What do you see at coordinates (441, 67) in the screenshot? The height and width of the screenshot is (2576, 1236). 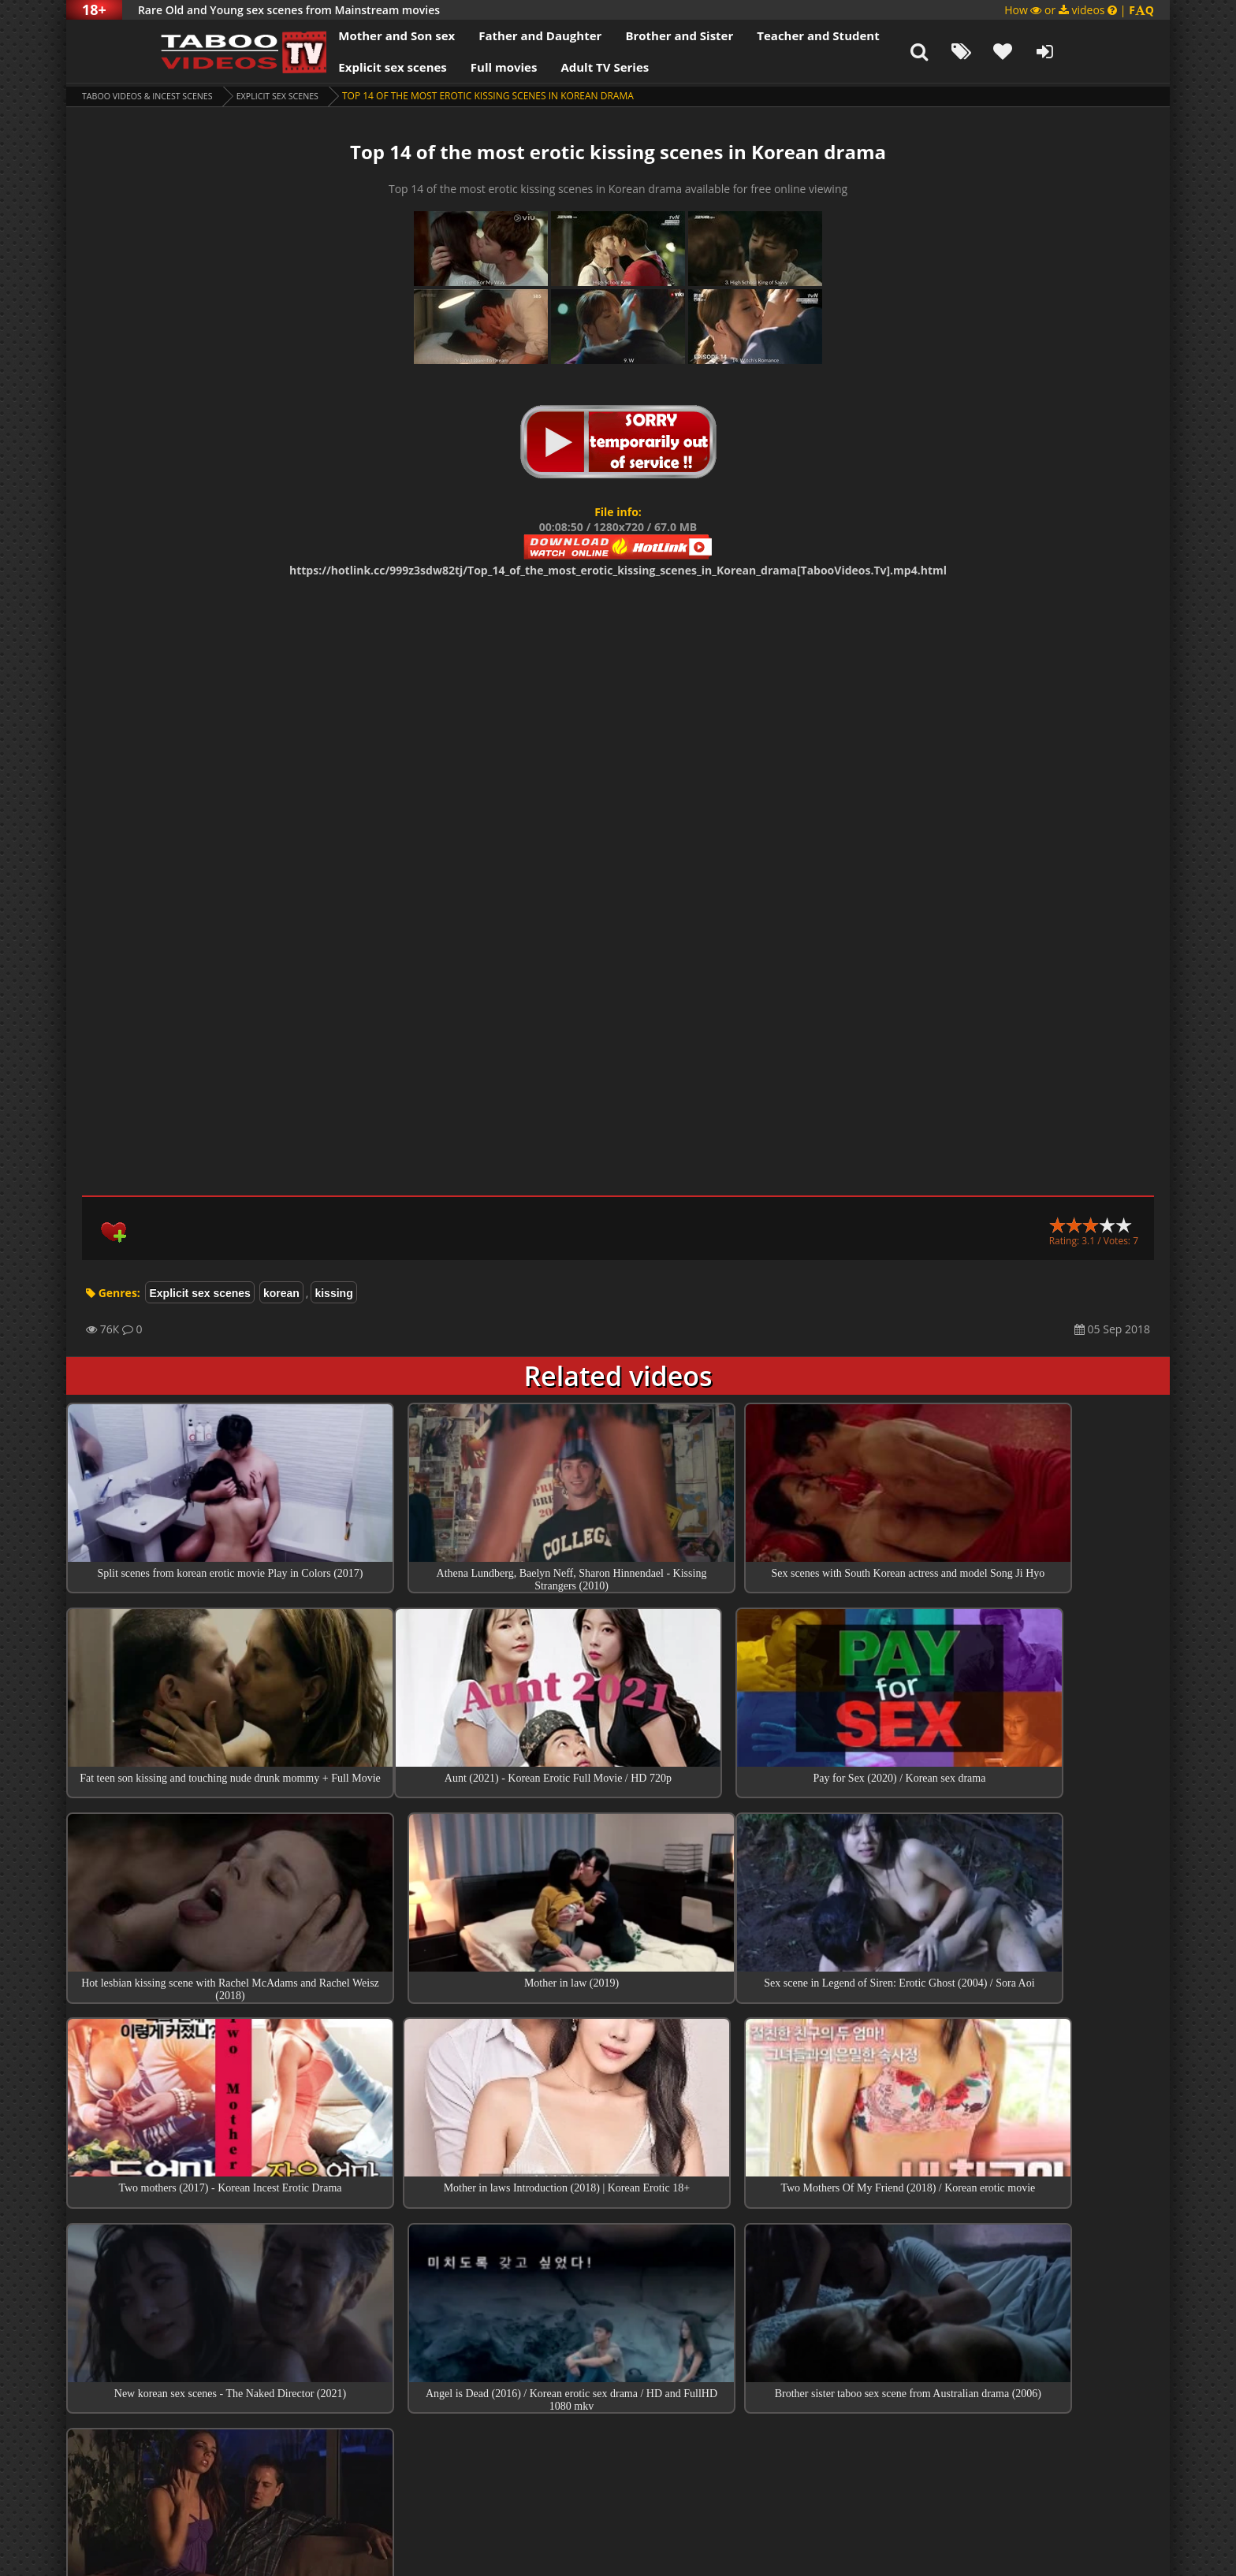 I see `Full movies` at bounding box center [441, 67].